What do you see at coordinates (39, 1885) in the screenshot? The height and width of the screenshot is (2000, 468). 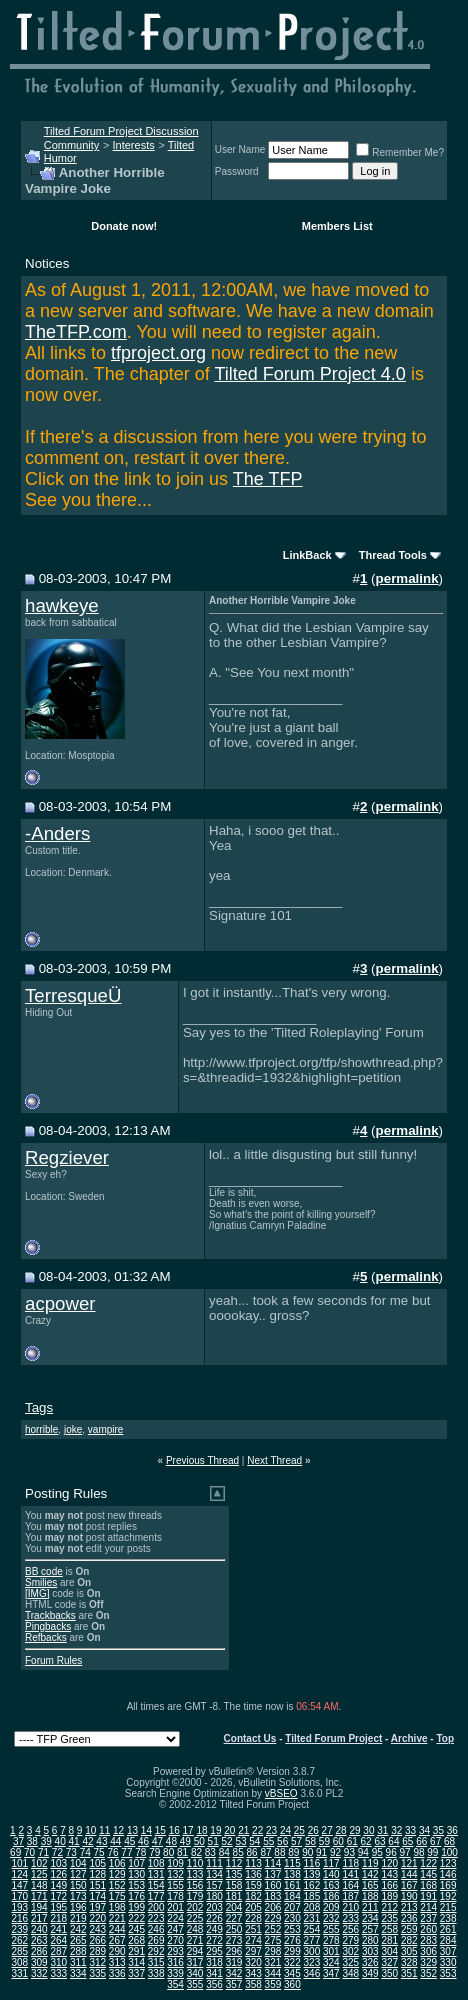 I see `148` at bounding box center [39, 1885].